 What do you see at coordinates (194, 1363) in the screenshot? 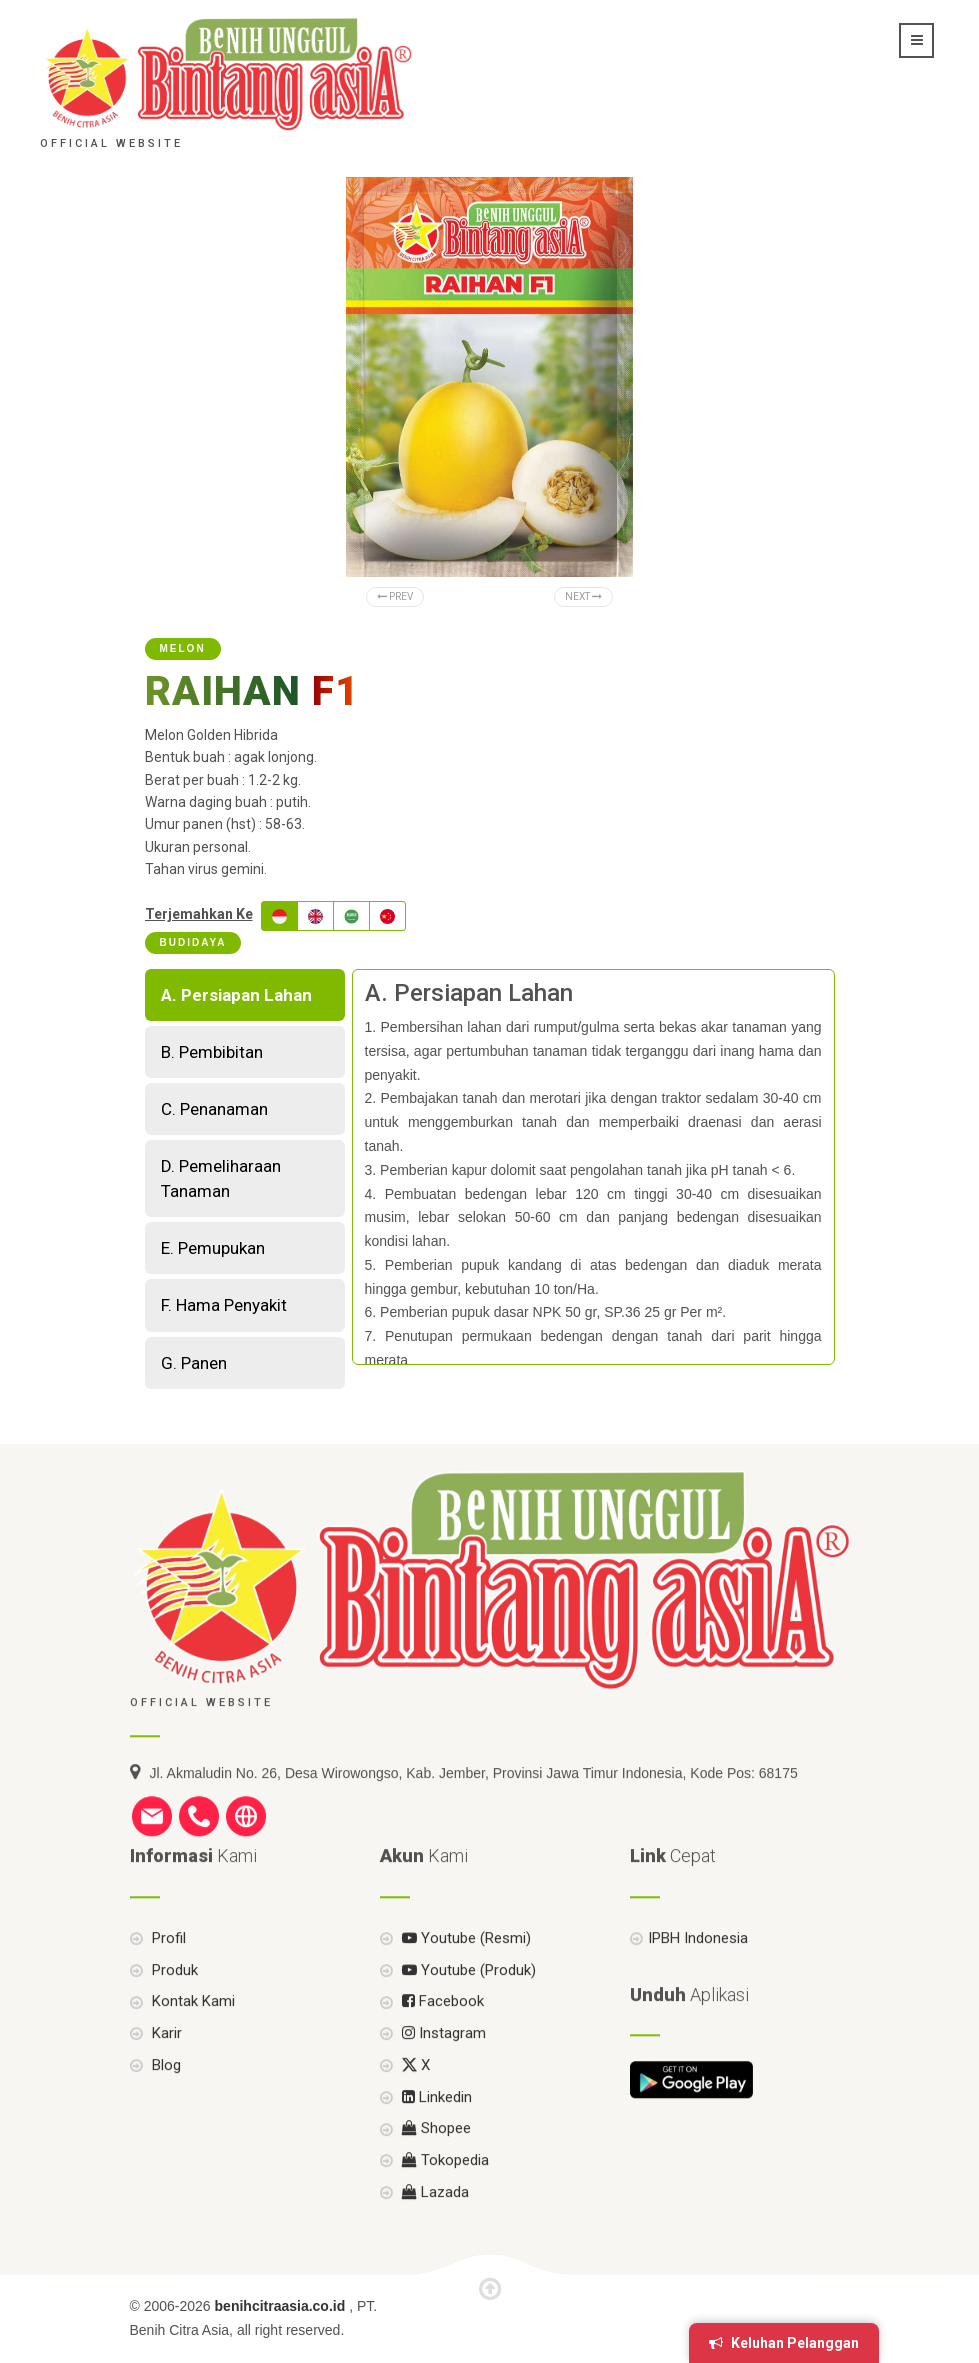
I see `G. Panen` at bounding box center [194, 1363].